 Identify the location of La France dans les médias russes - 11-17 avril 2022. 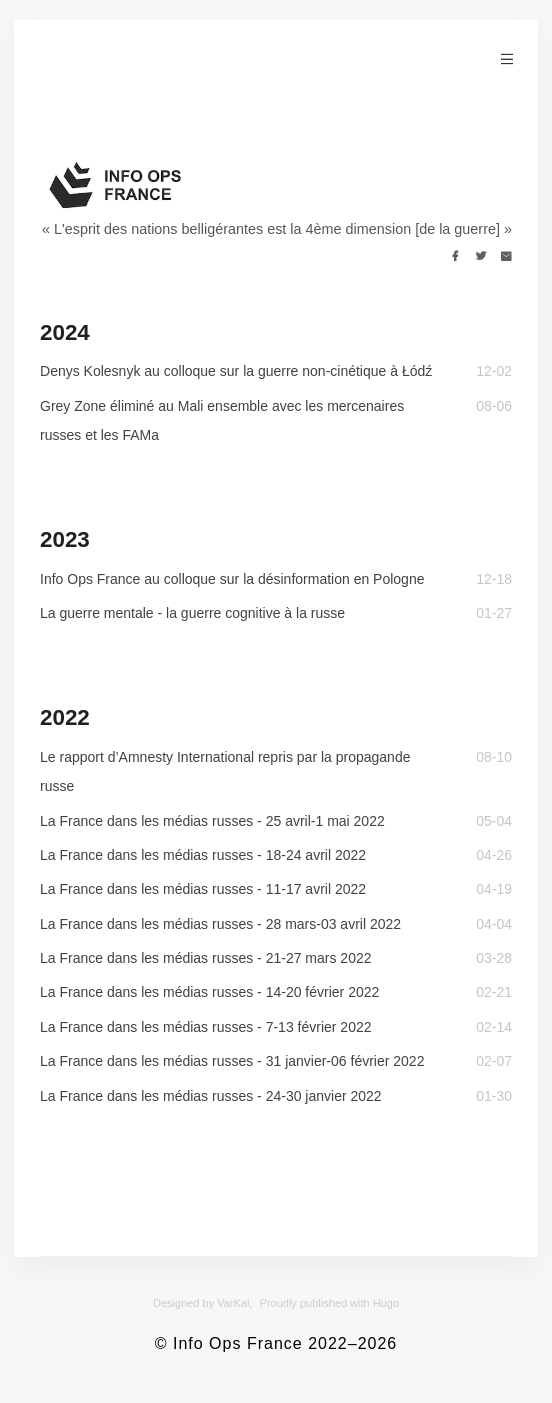
(203, 889).